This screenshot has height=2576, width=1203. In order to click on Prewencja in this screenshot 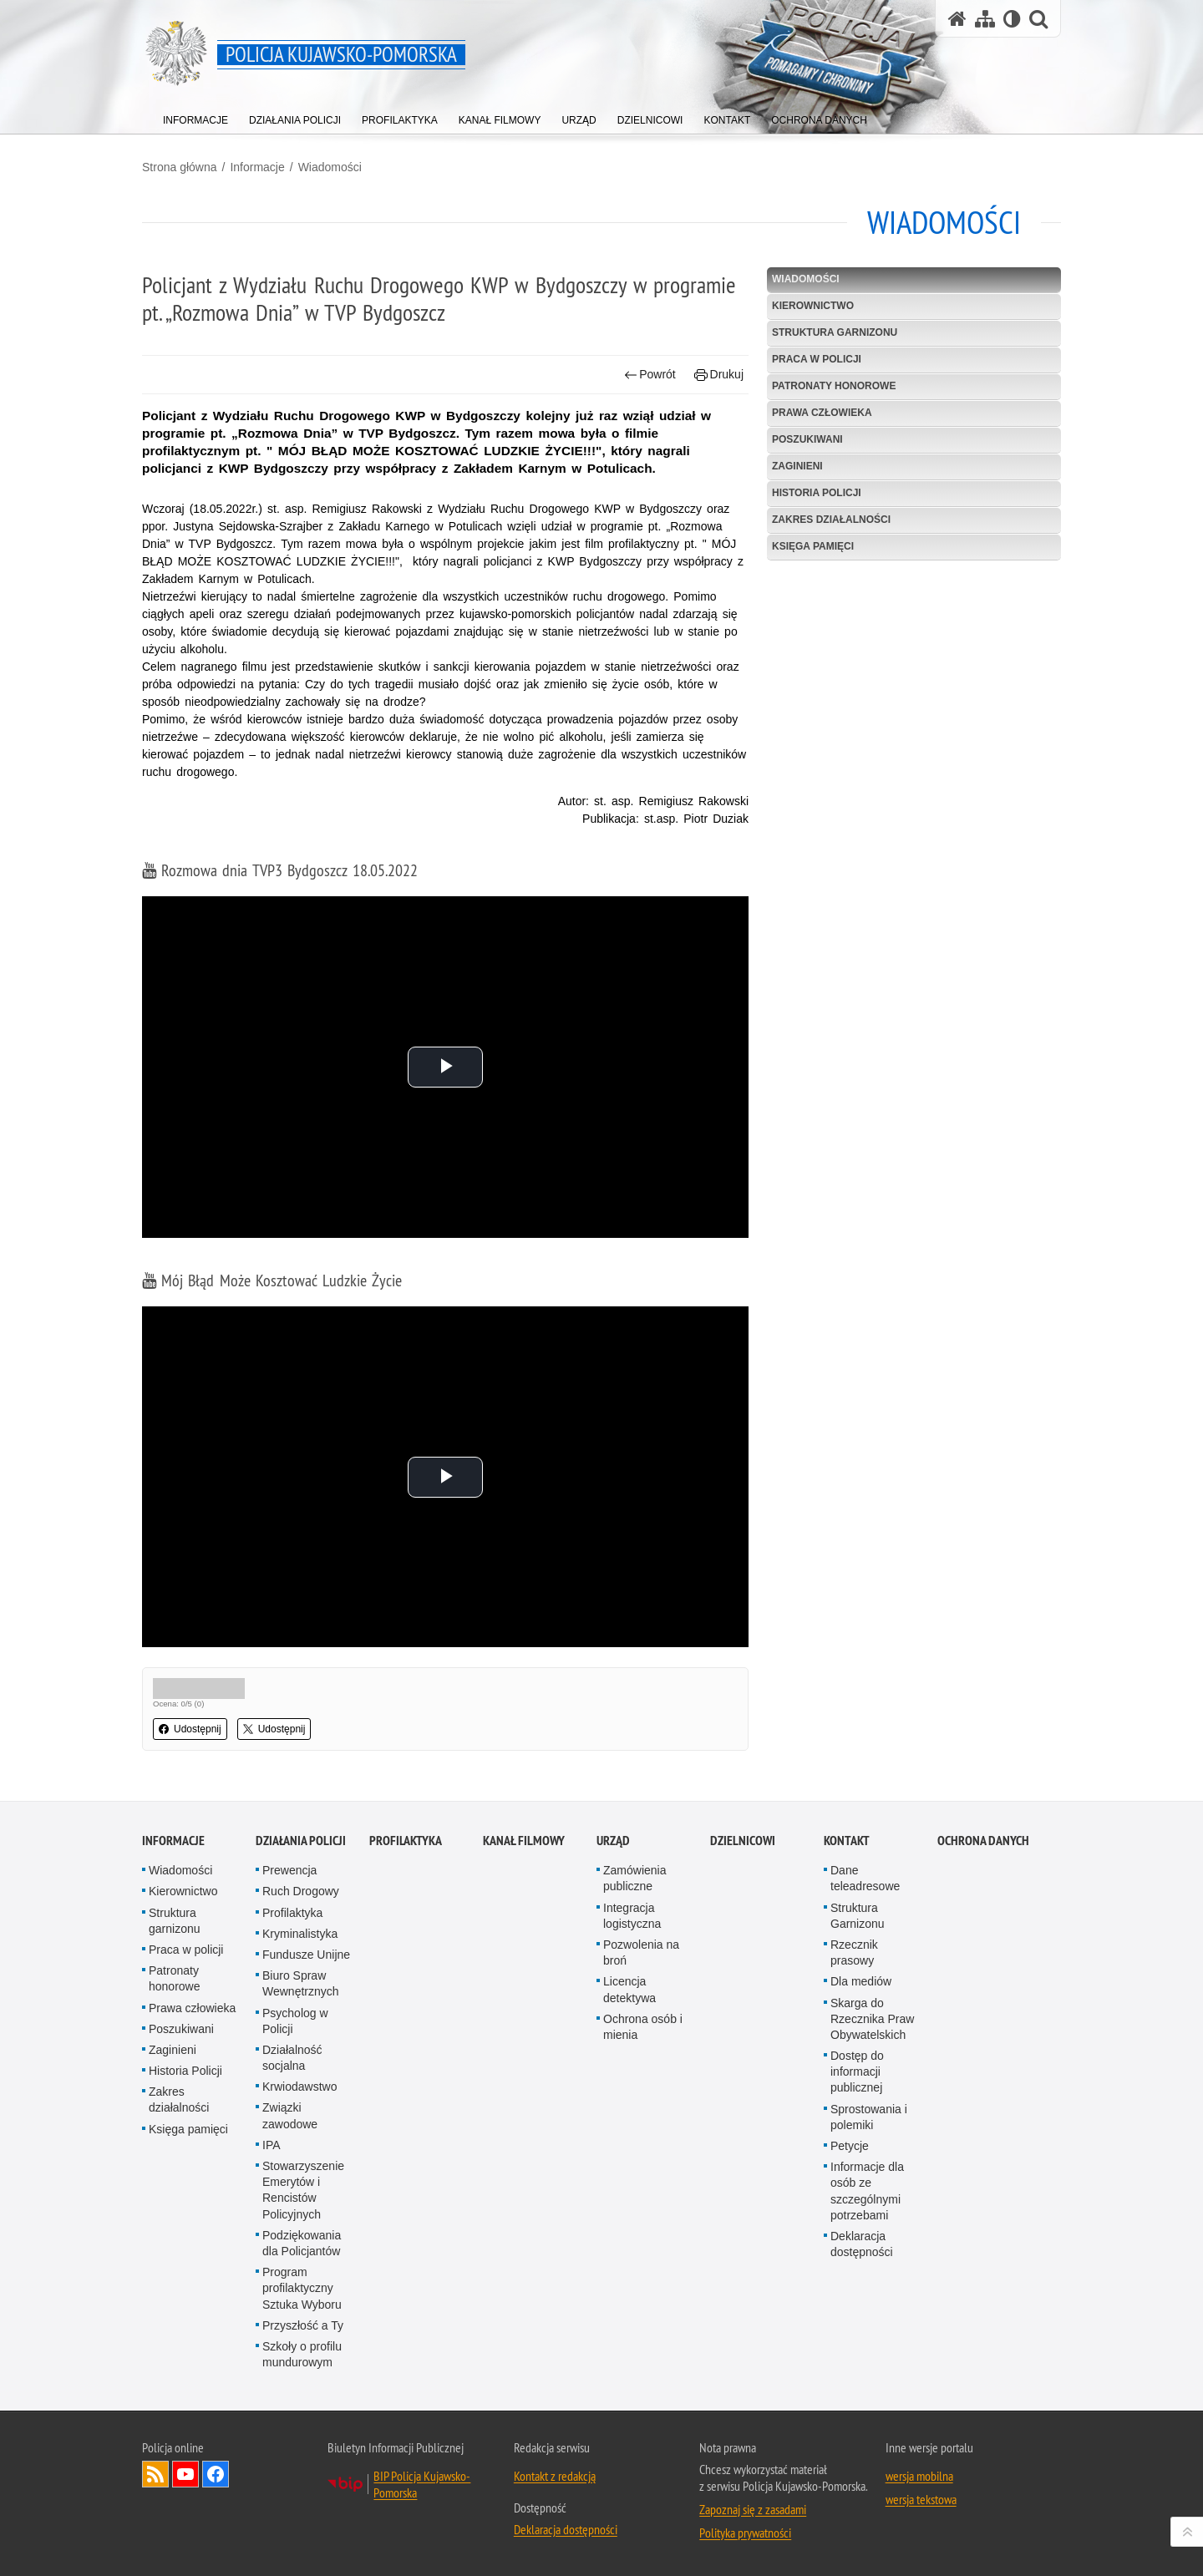, I will do `click(289, 1870)`.